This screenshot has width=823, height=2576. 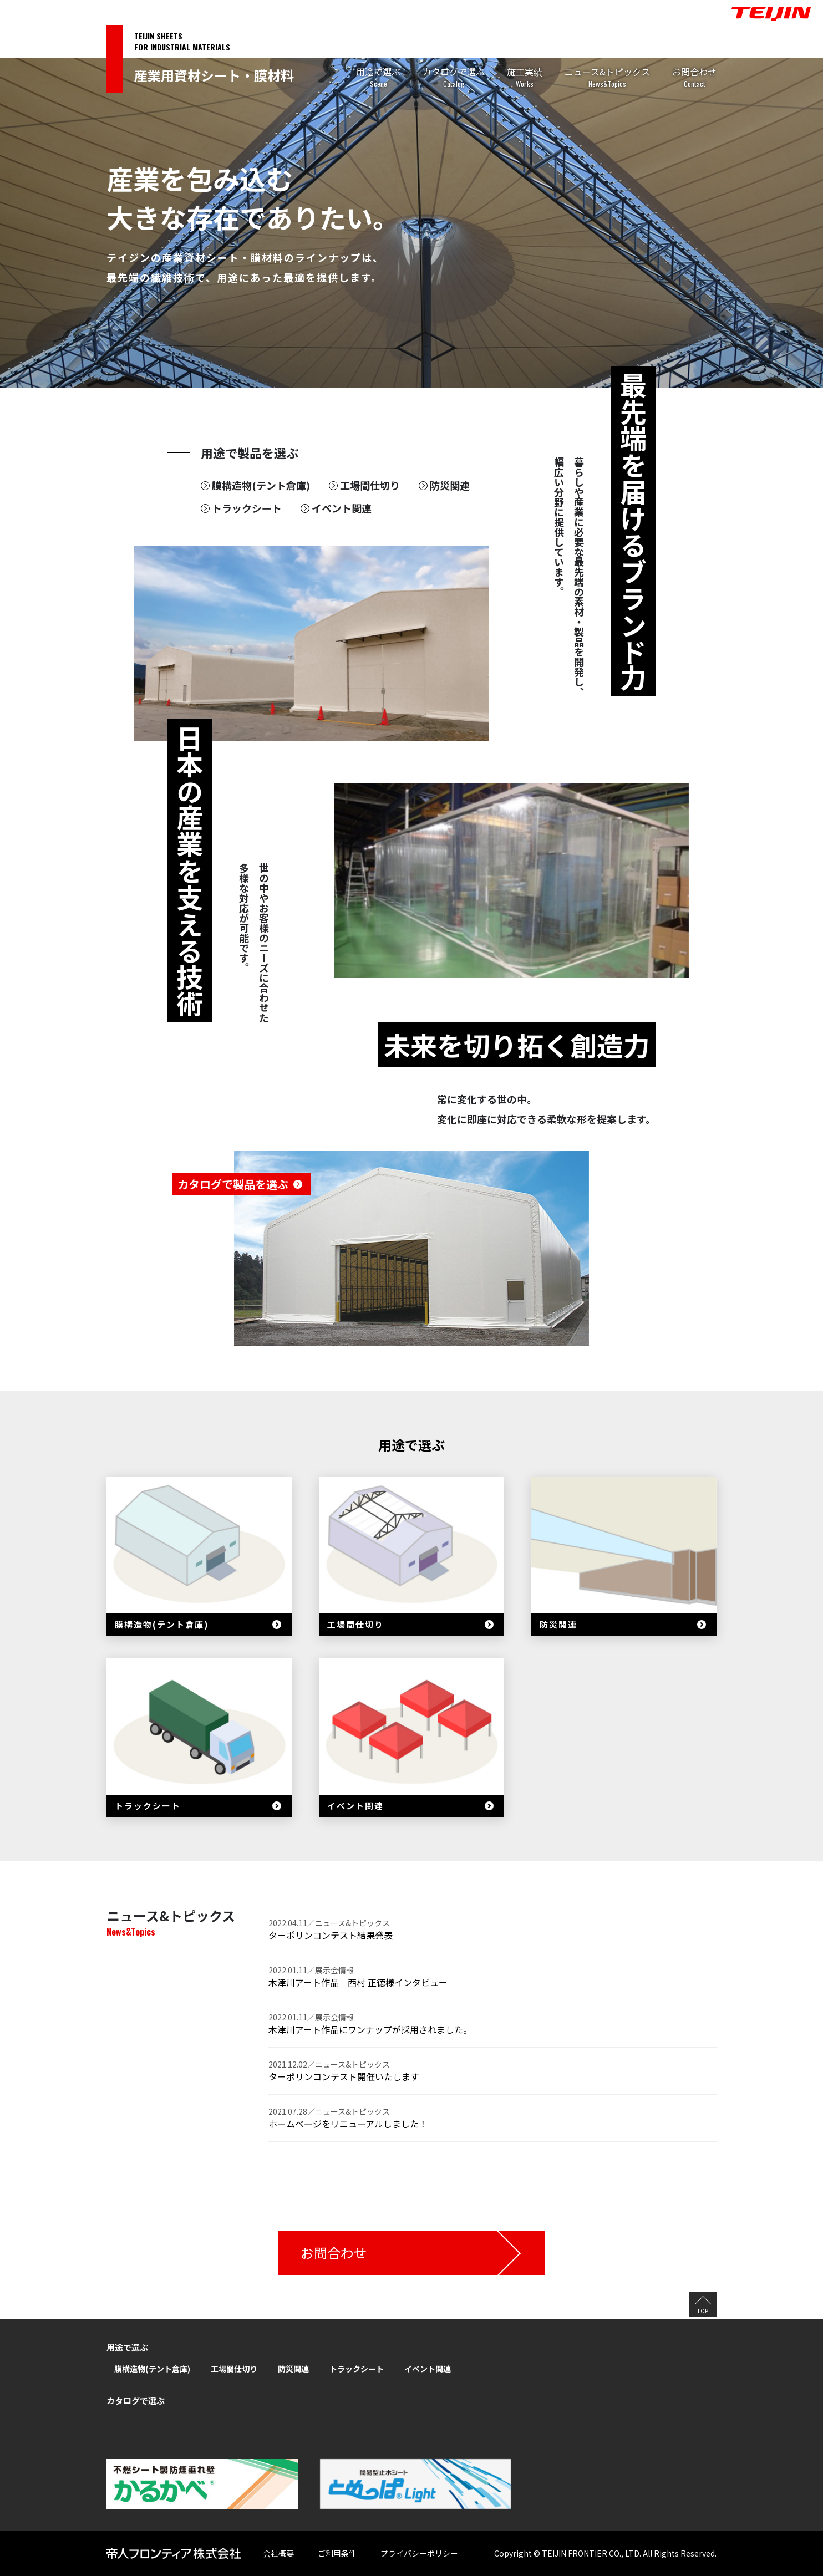 I want to click on ニュース&トピックス, so click(x=607, y=78).